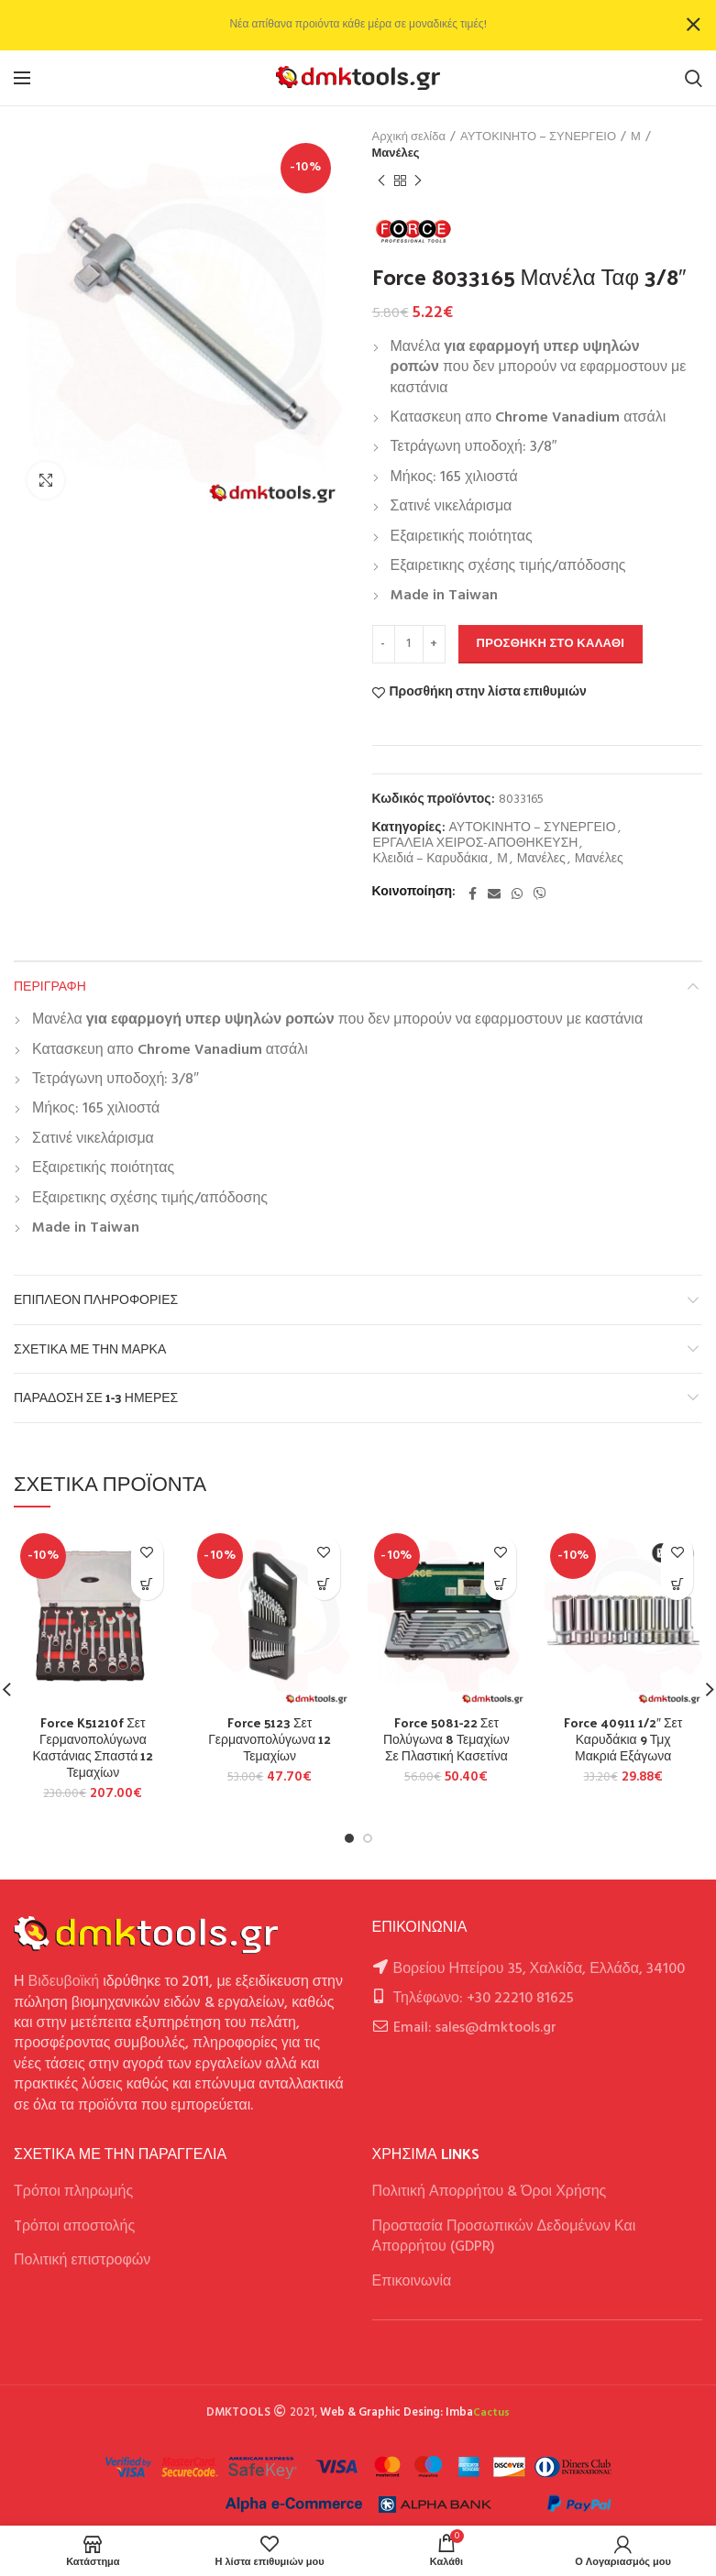 This screenshot has width=716, height=2576. What do you see at coordinates (74, 2227) in the screenshot?
I see `Tρόποι αποστολής` at bounding box center [74, 2227].